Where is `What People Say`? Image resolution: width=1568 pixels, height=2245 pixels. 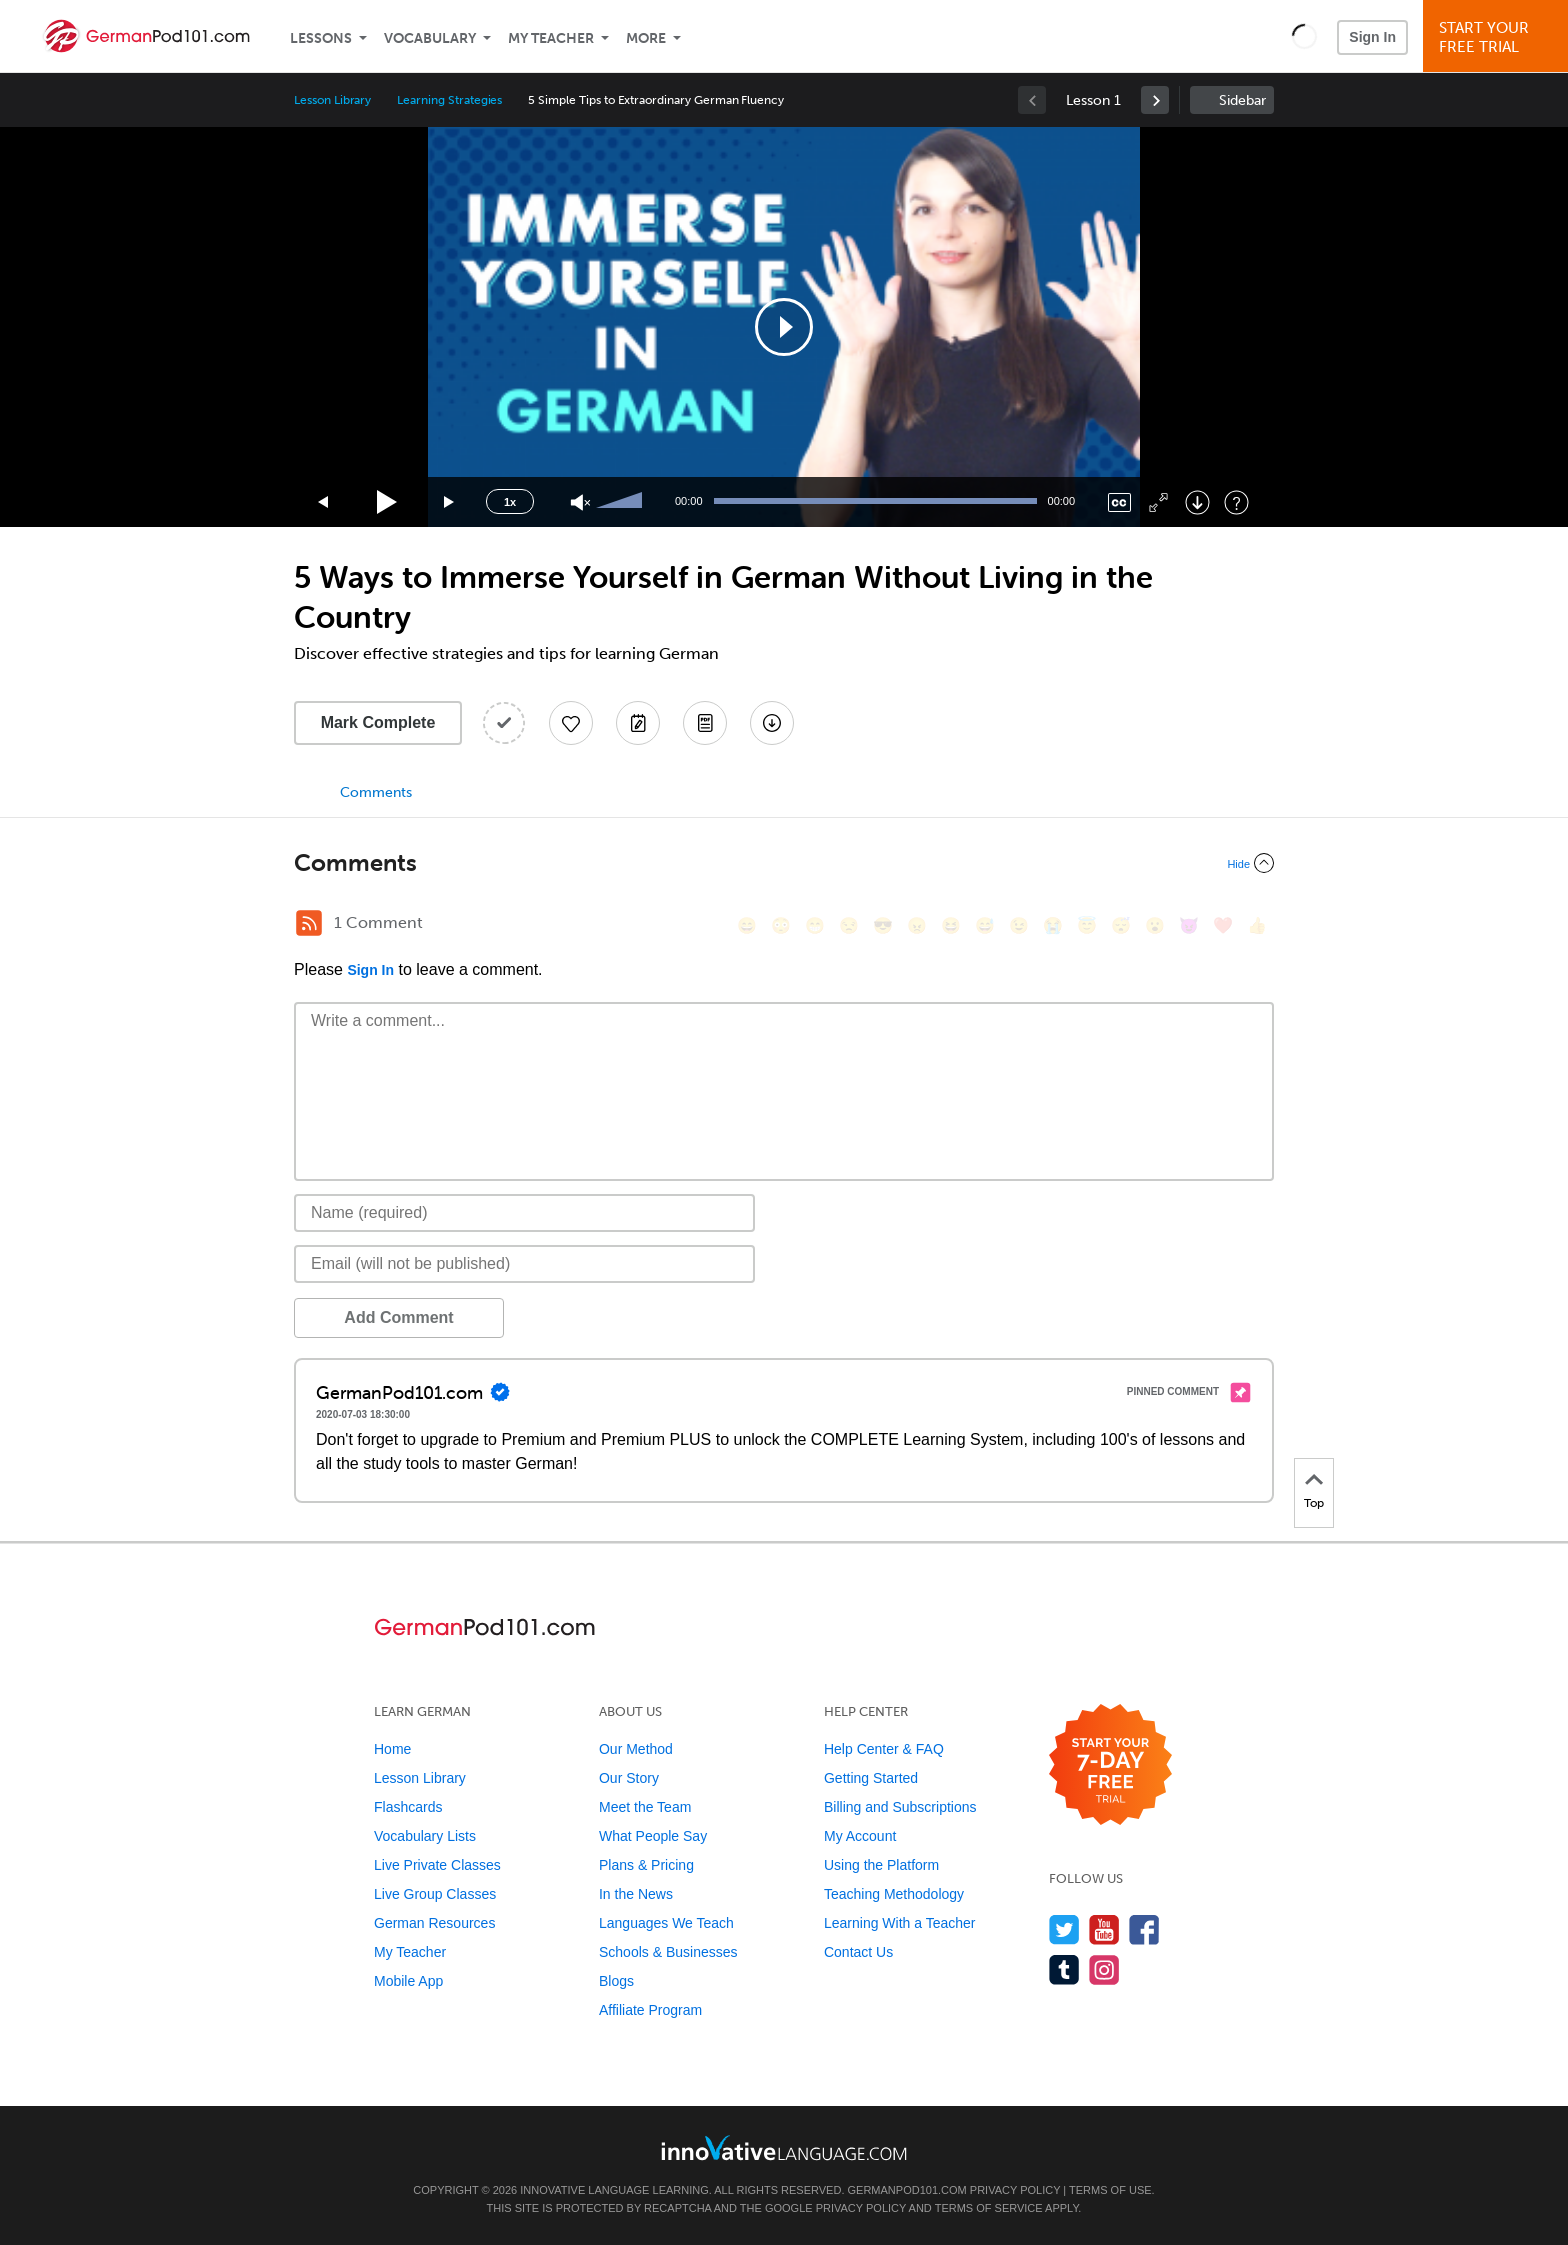 What People Say is located at coordinates (653, 1836).